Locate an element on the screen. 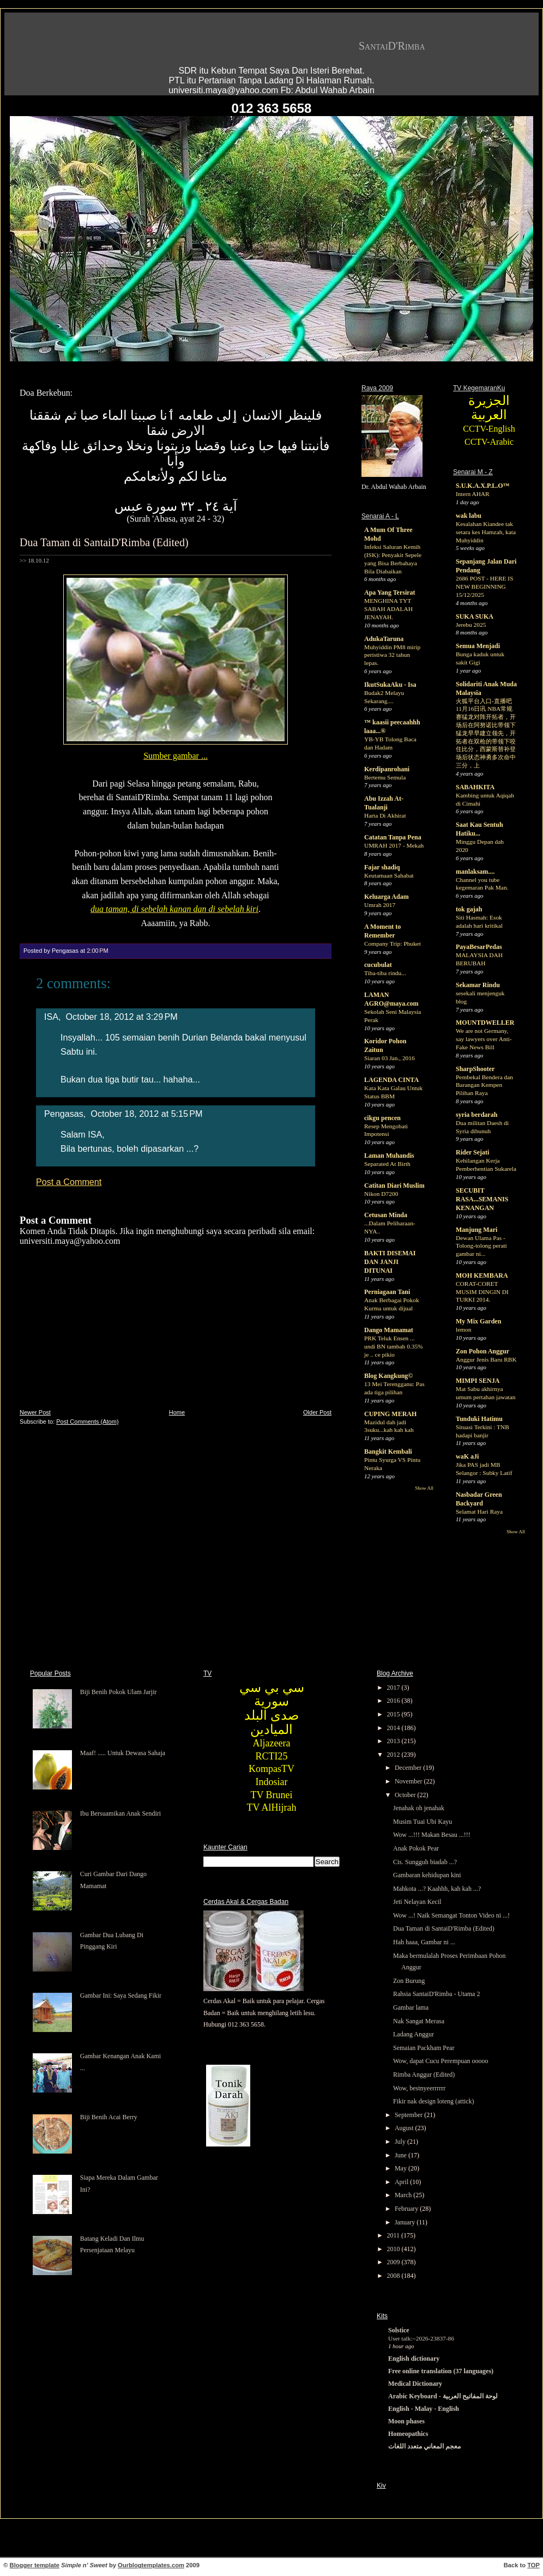 Image resolution: width=543 pixels, height=2576 pixels. 2017 is located at coordinates (394, 1687).